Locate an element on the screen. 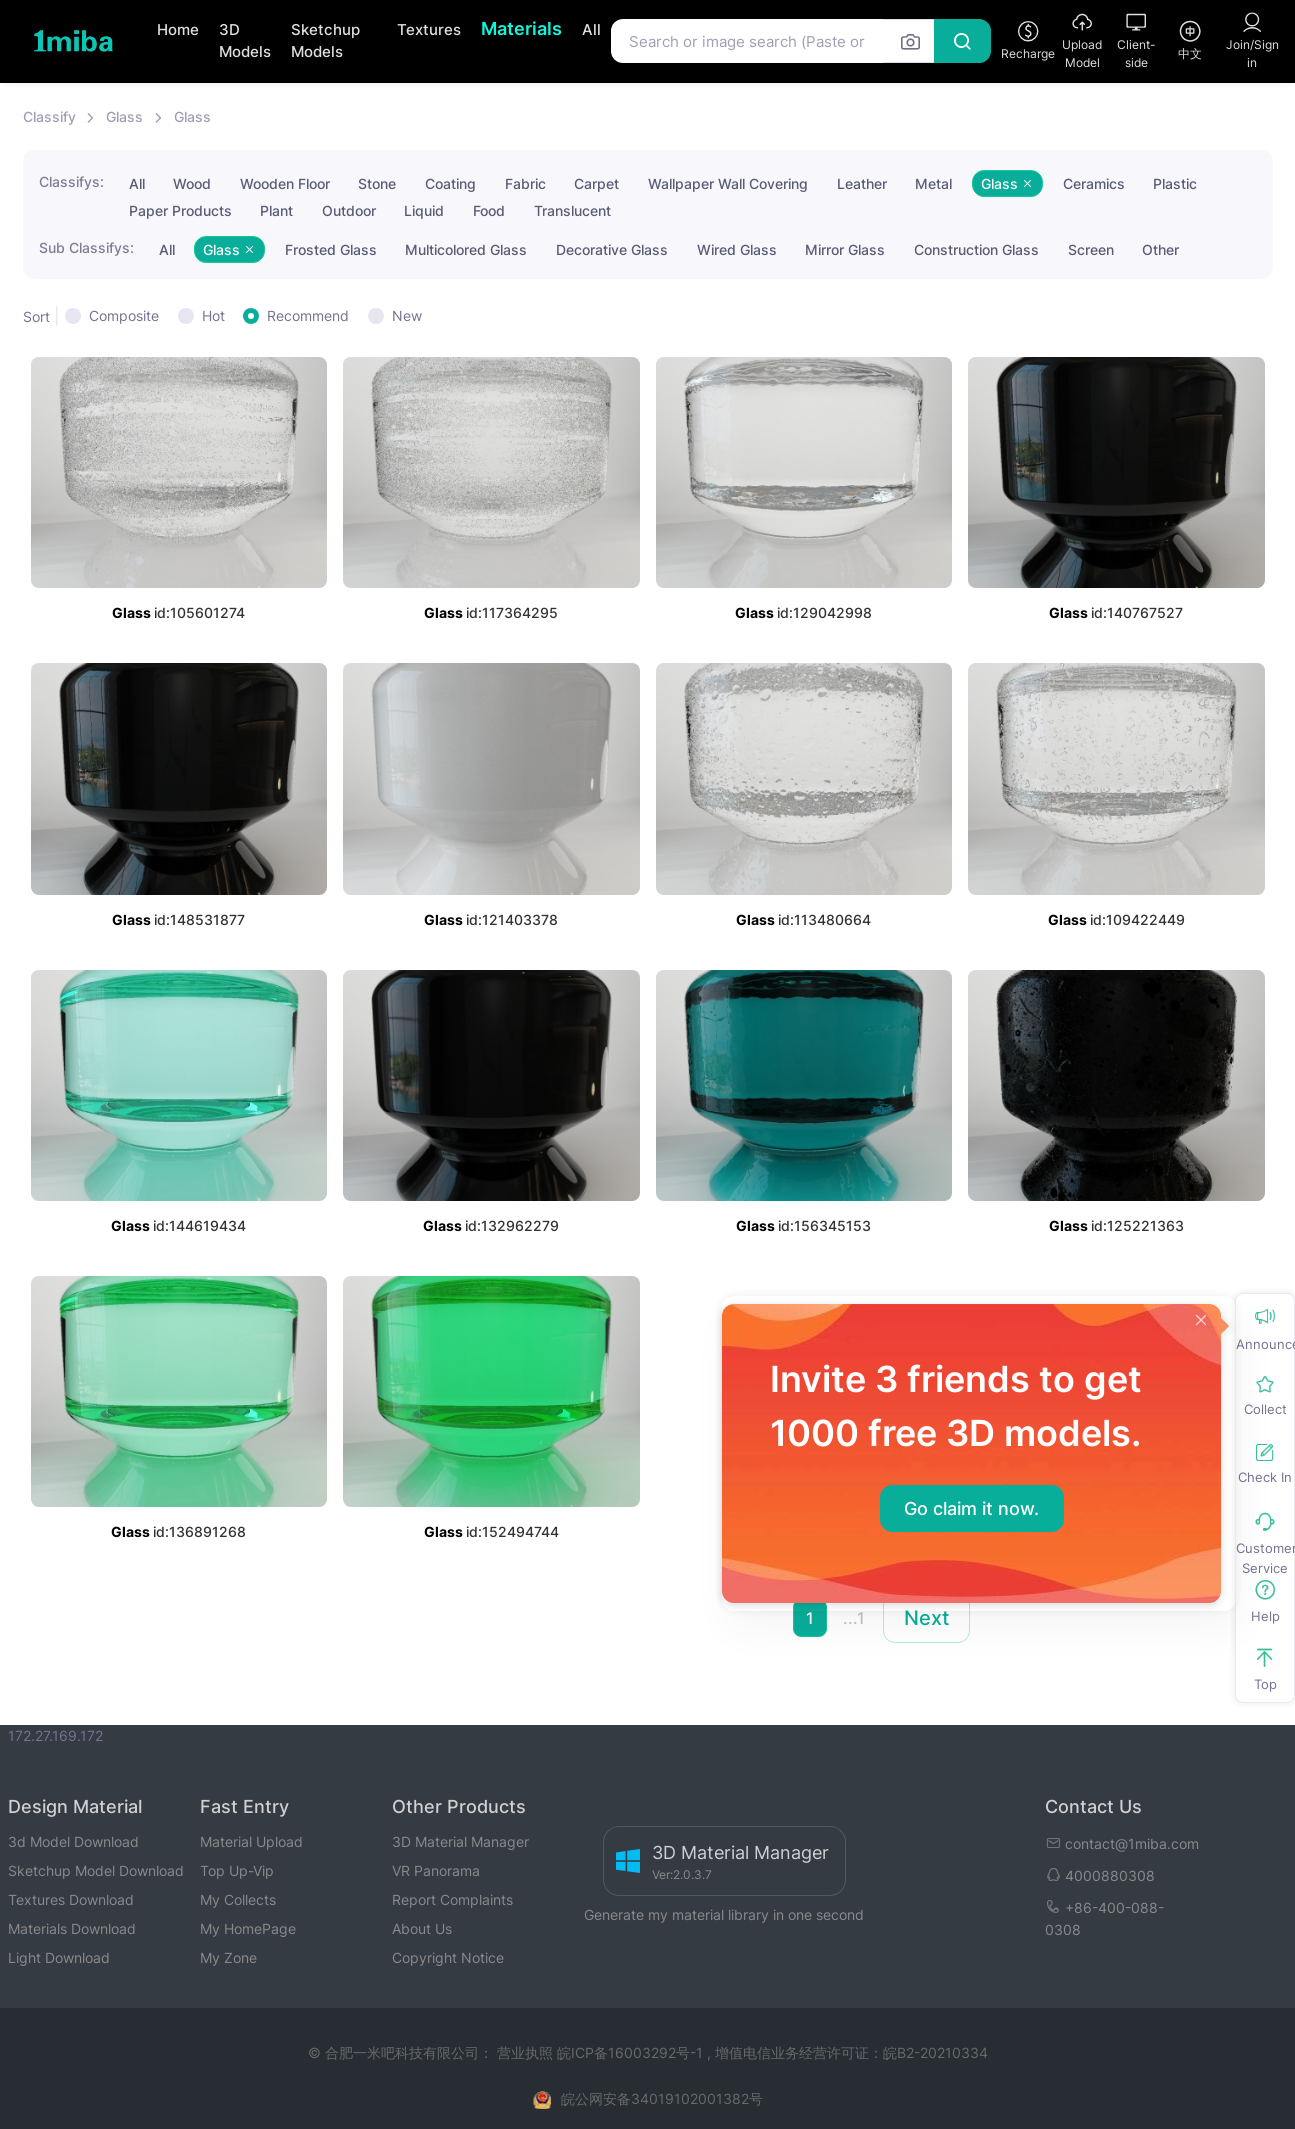 The height and width of the screenshot is (2129, 1295). Metal is located at coordinates (933, 183).